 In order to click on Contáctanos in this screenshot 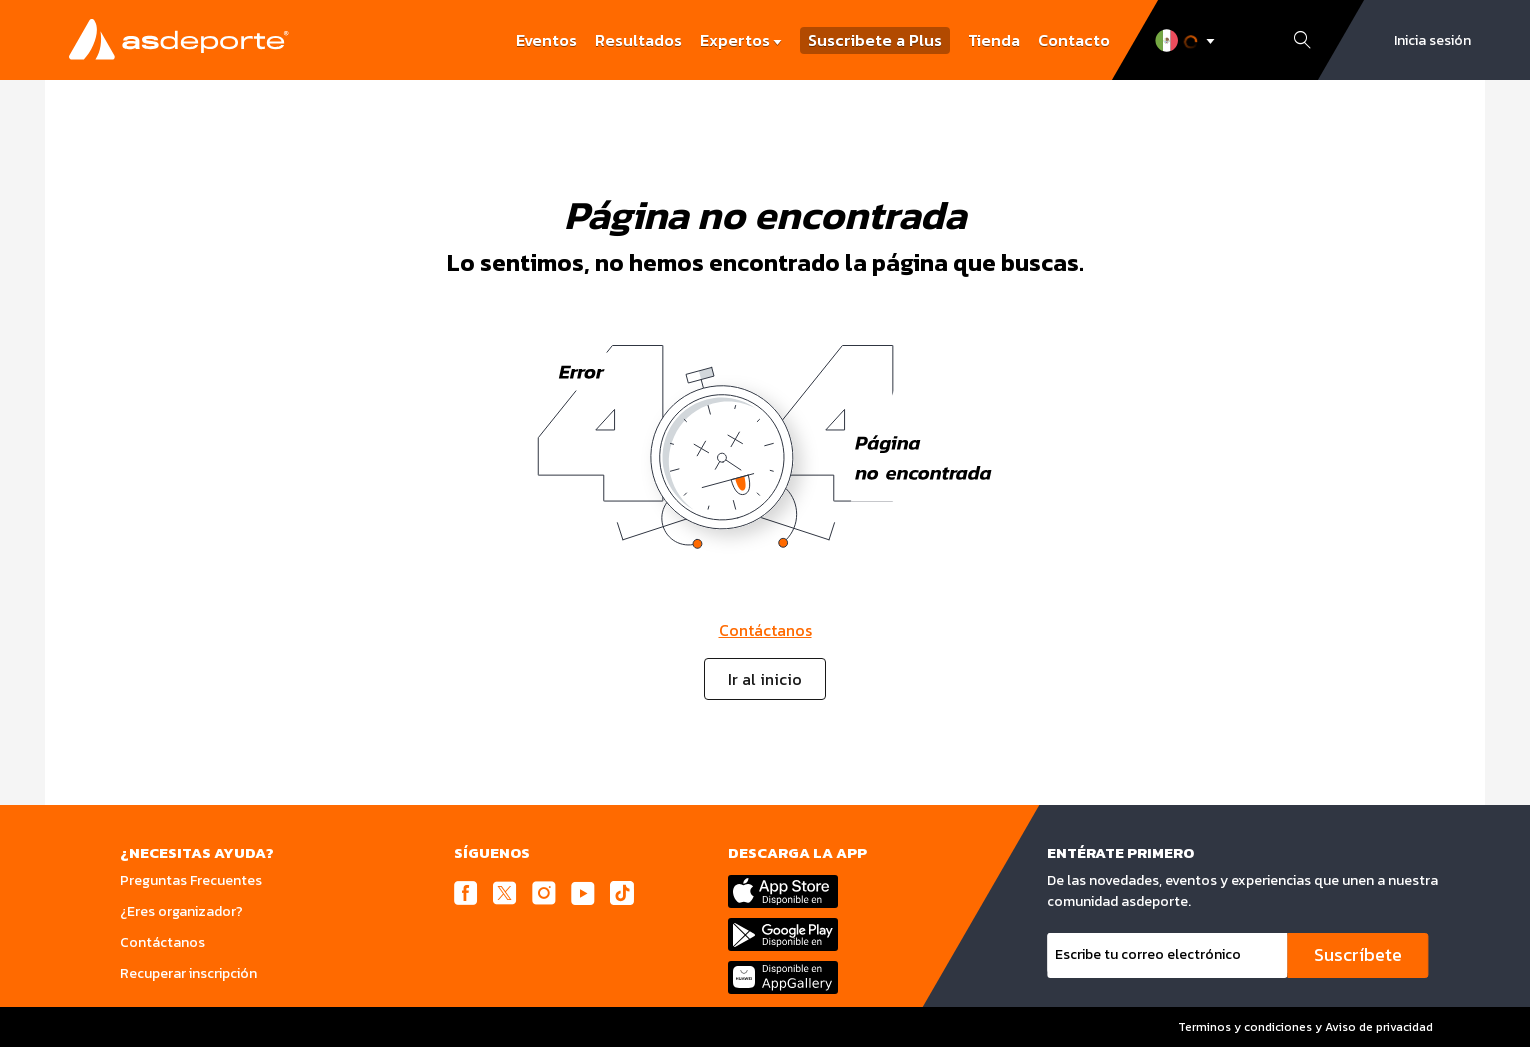, I will do `click(765, 630)`.